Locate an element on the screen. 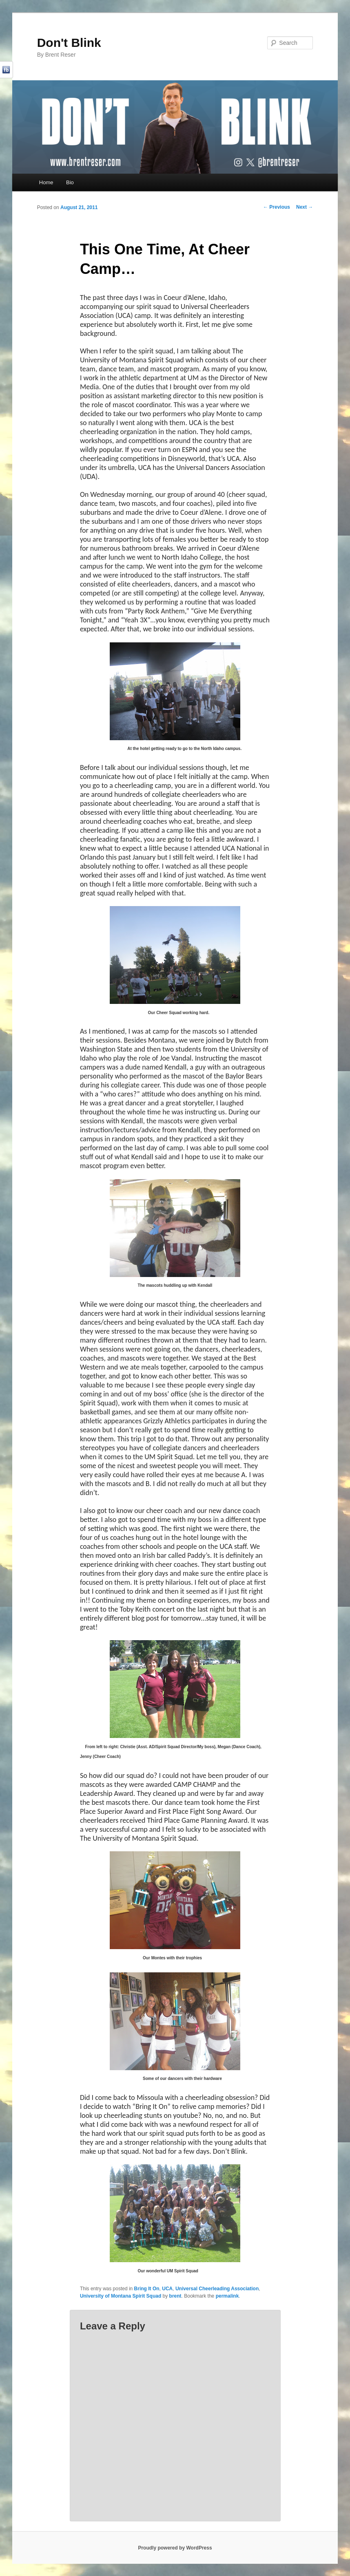 This screenshot has width=350, height=2576. Previous is located at coordinates (276, 207).